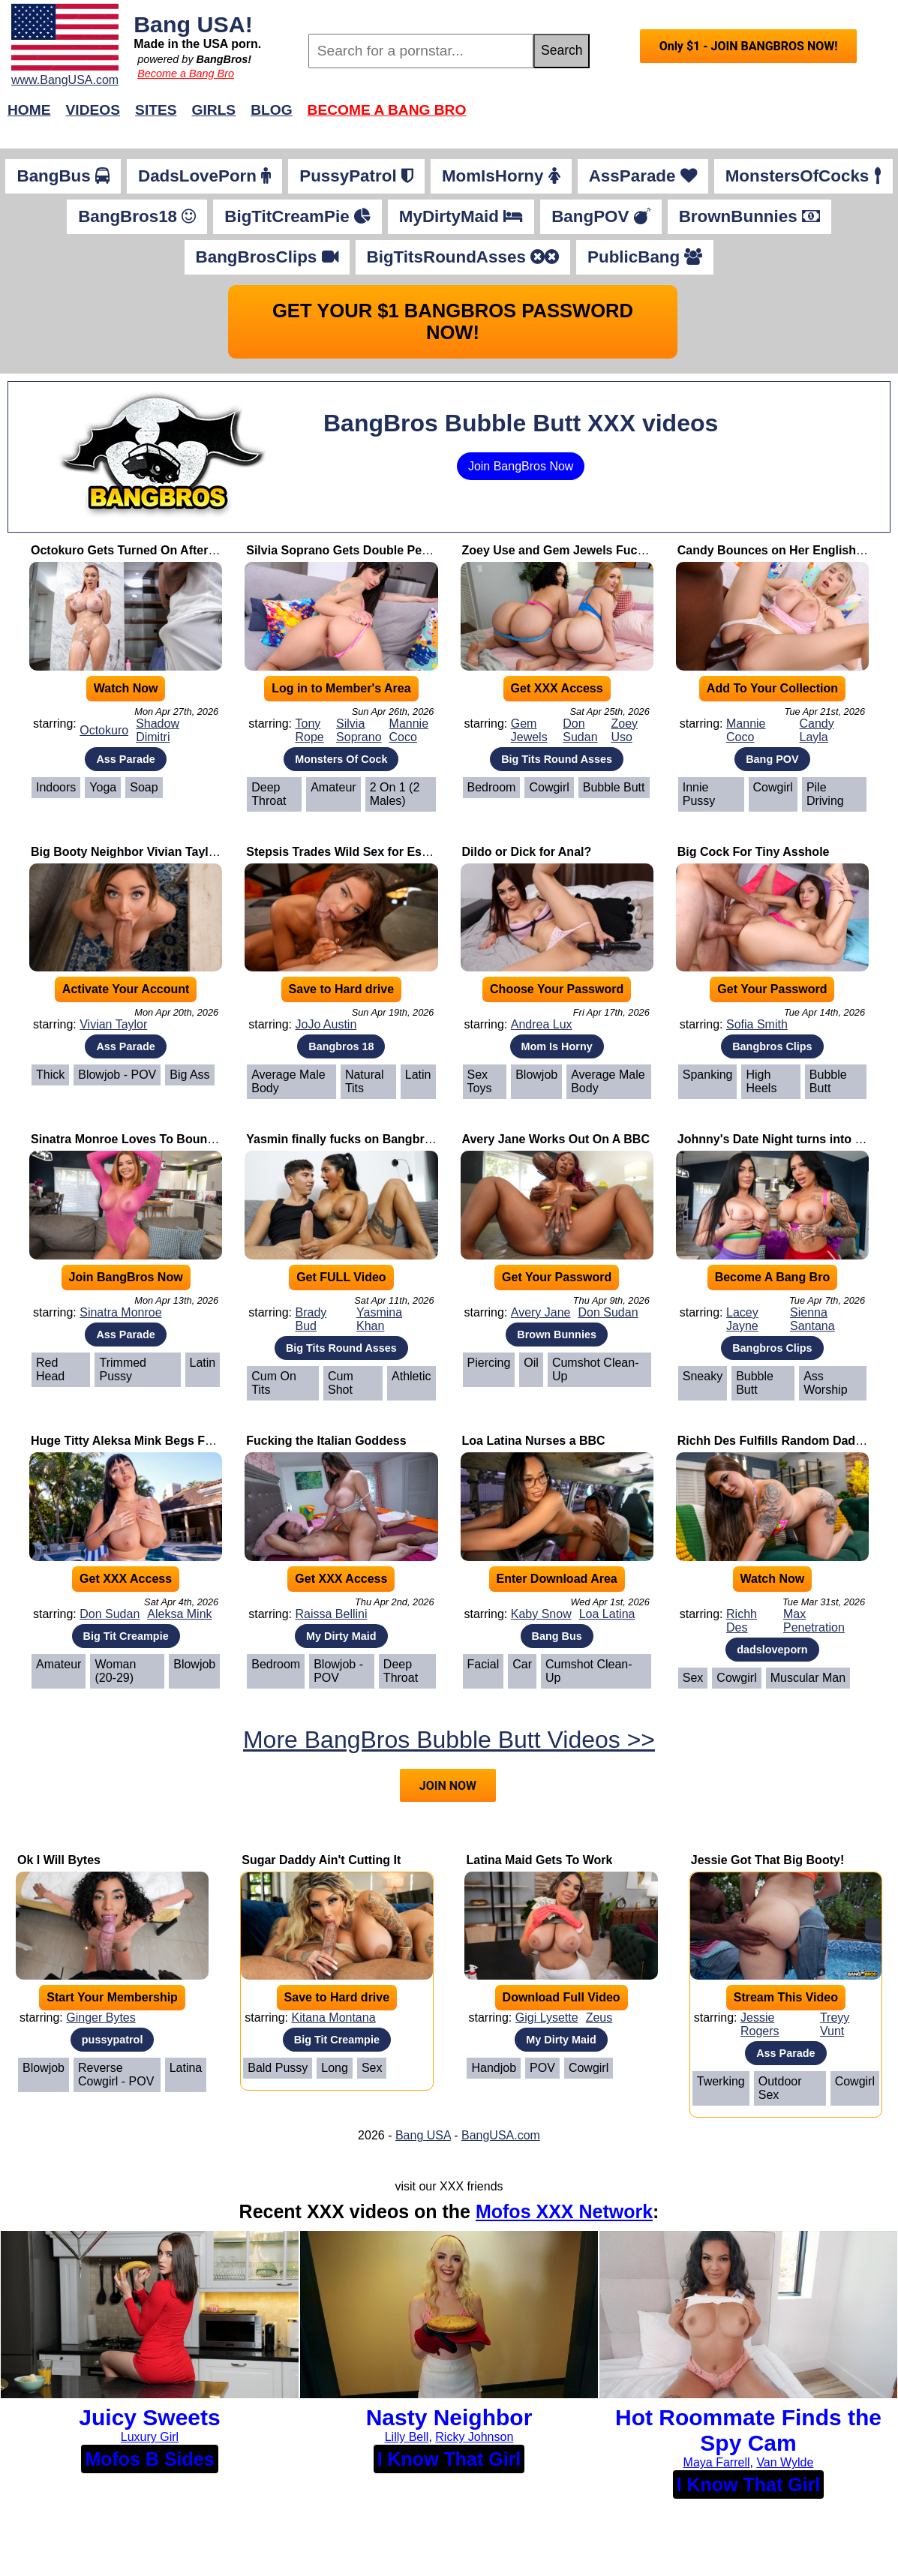  I want to click on Become a Bang Bro, so click(185, 74).